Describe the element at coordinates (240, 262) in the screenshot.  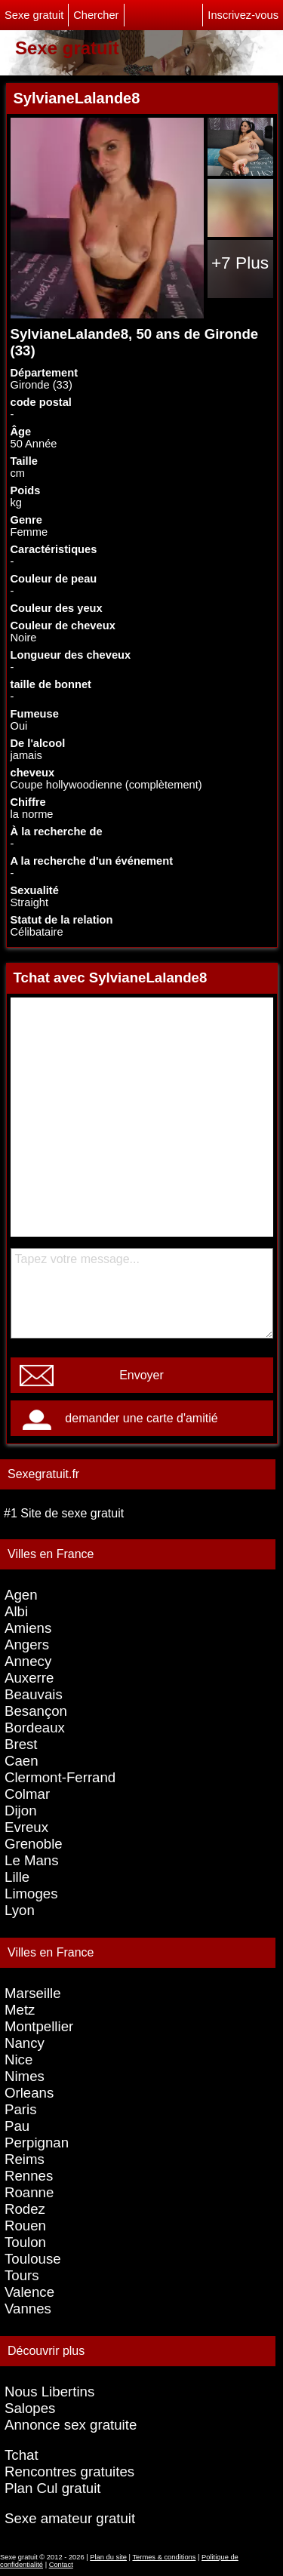
I see `+7 Plus` at that location.